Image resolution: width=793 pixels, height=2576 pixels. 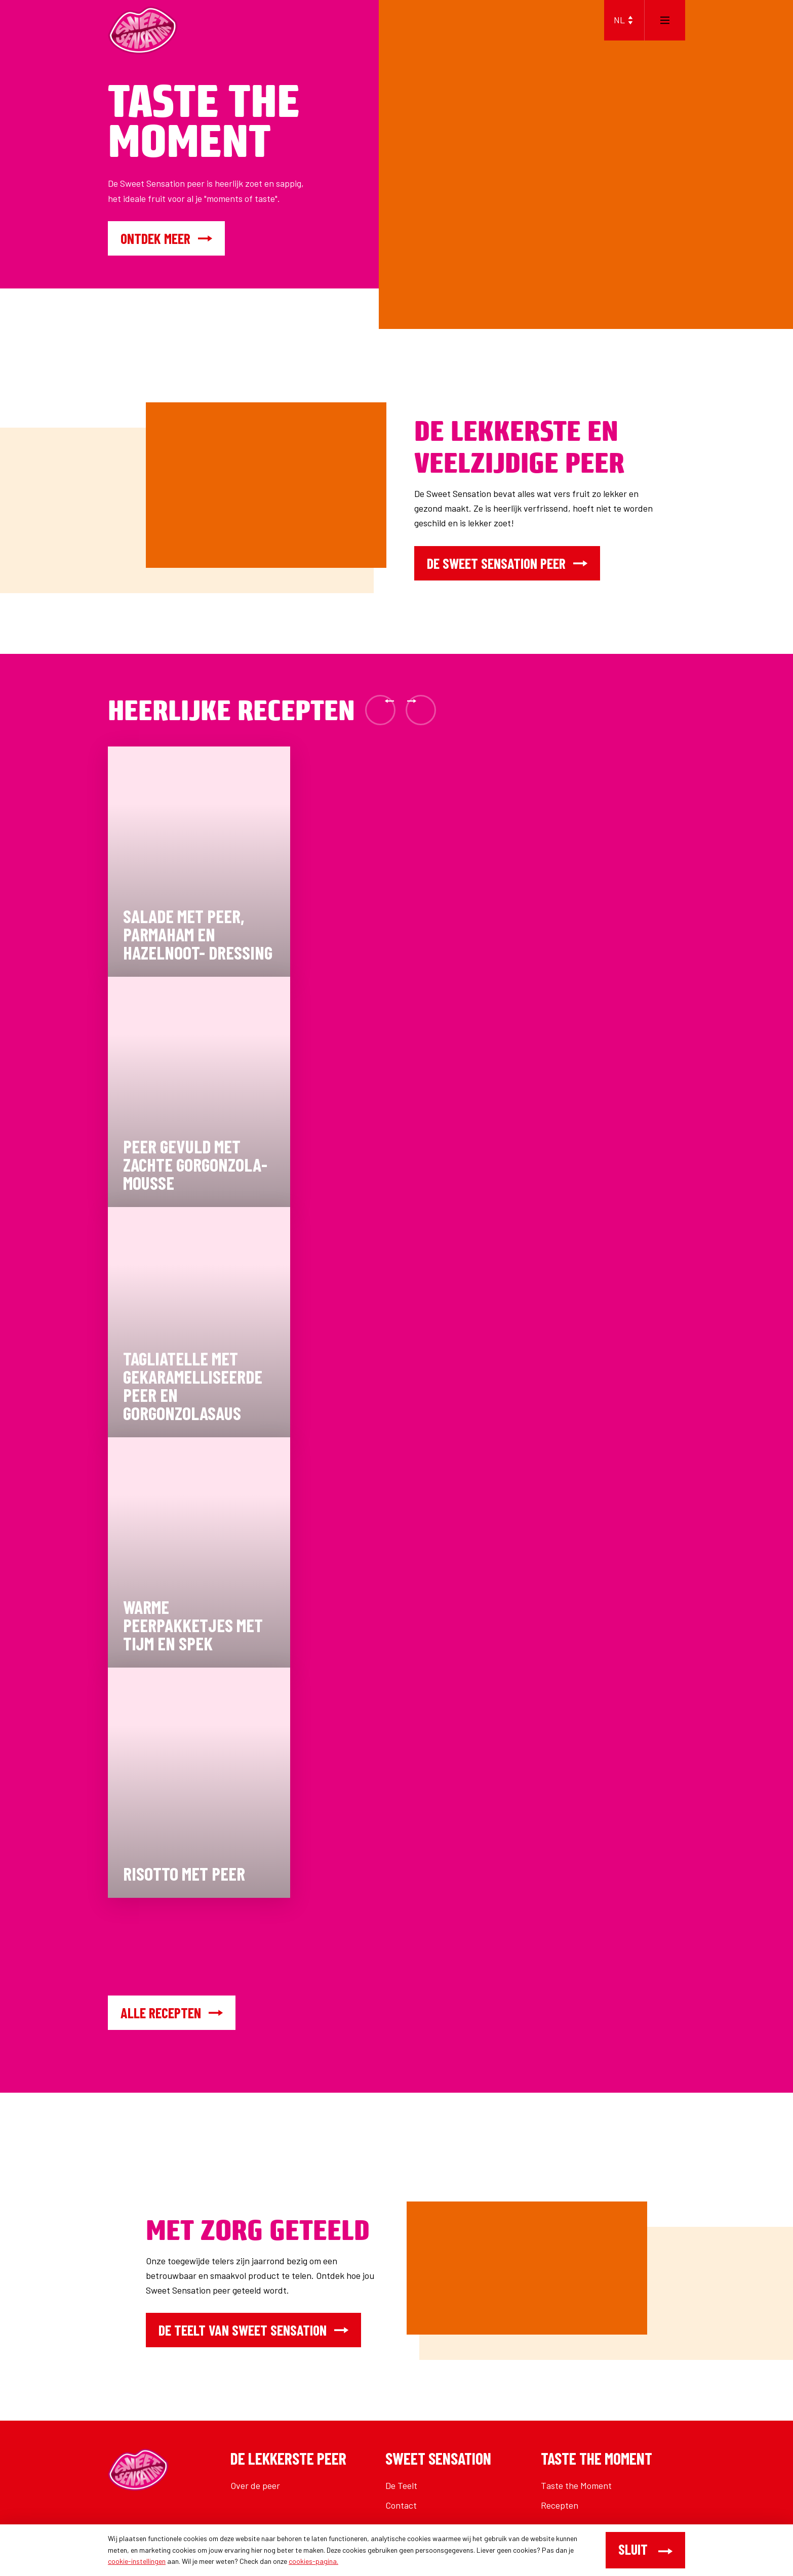 What do you see at coordinates (507, 563) in the screenshot?
I see `De Sweet Sensation peer` at bounding box center [507, 563].